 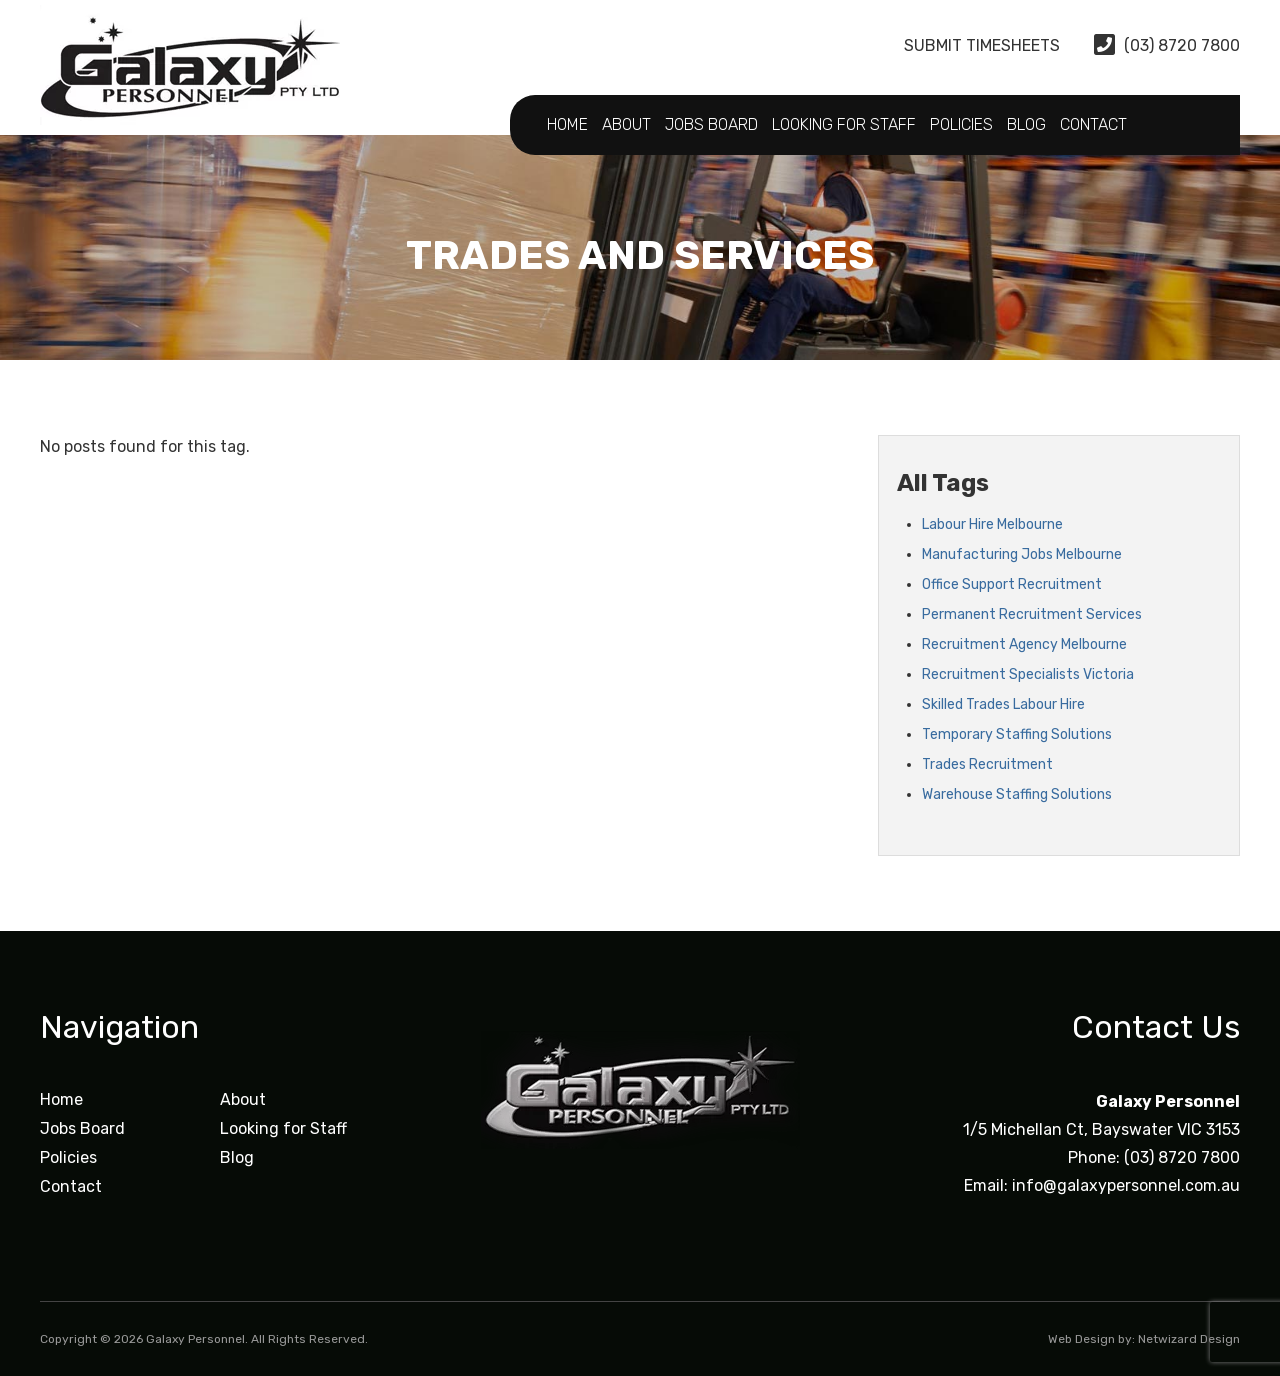 What do you see at coordinates (961, 124) in the screenshot?
I see `Policies` at bounding box center [961, 124].